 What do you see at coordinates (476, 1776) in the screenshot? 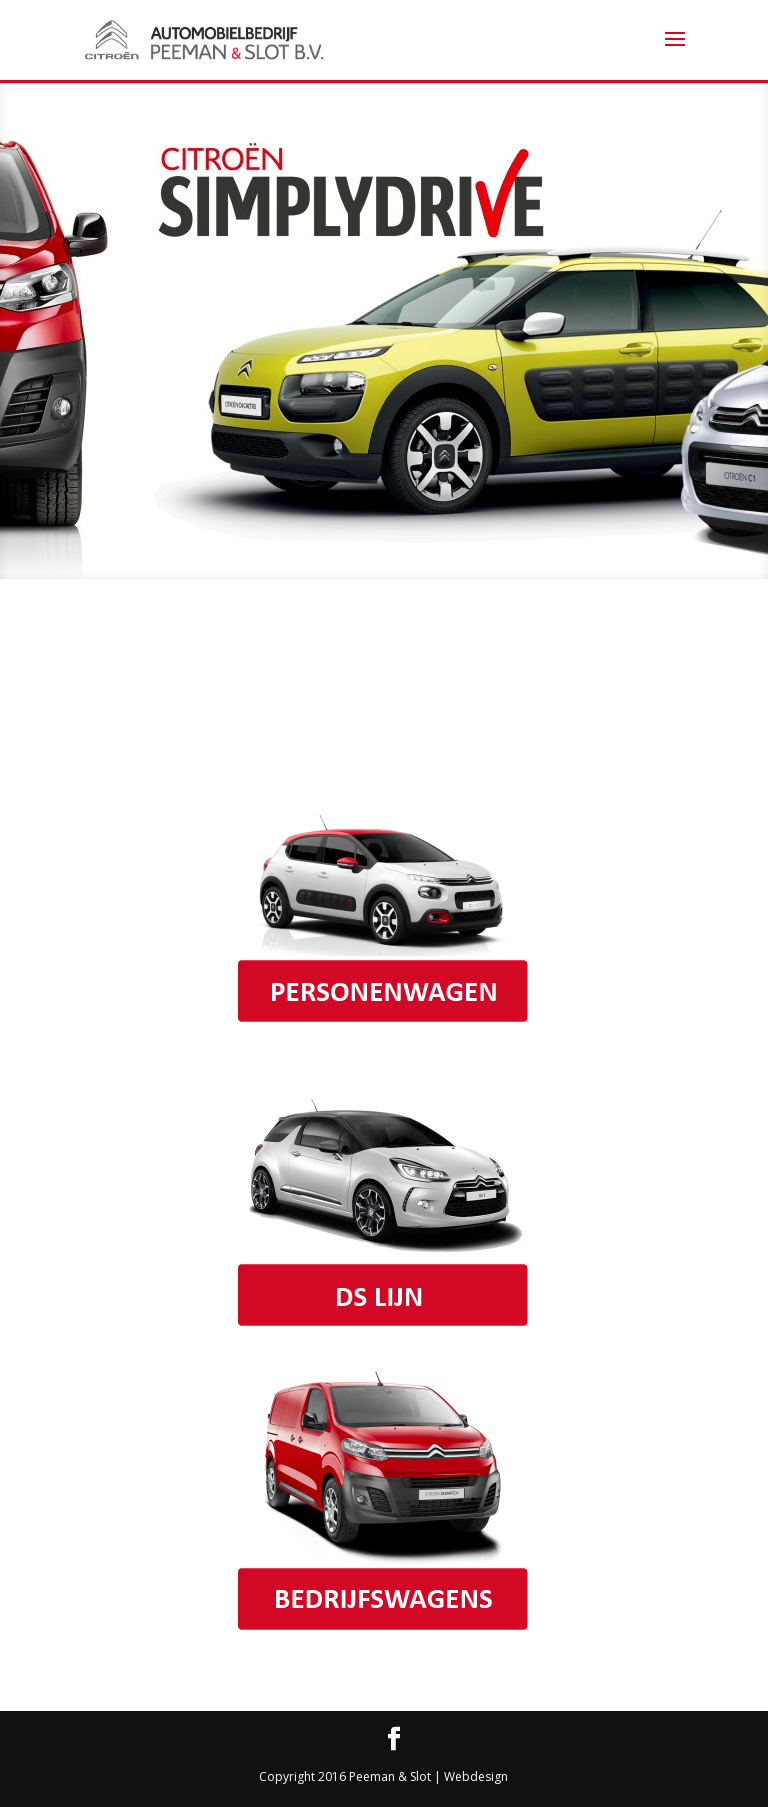
I see `Webdesign` at bounding box center [476, 1776].